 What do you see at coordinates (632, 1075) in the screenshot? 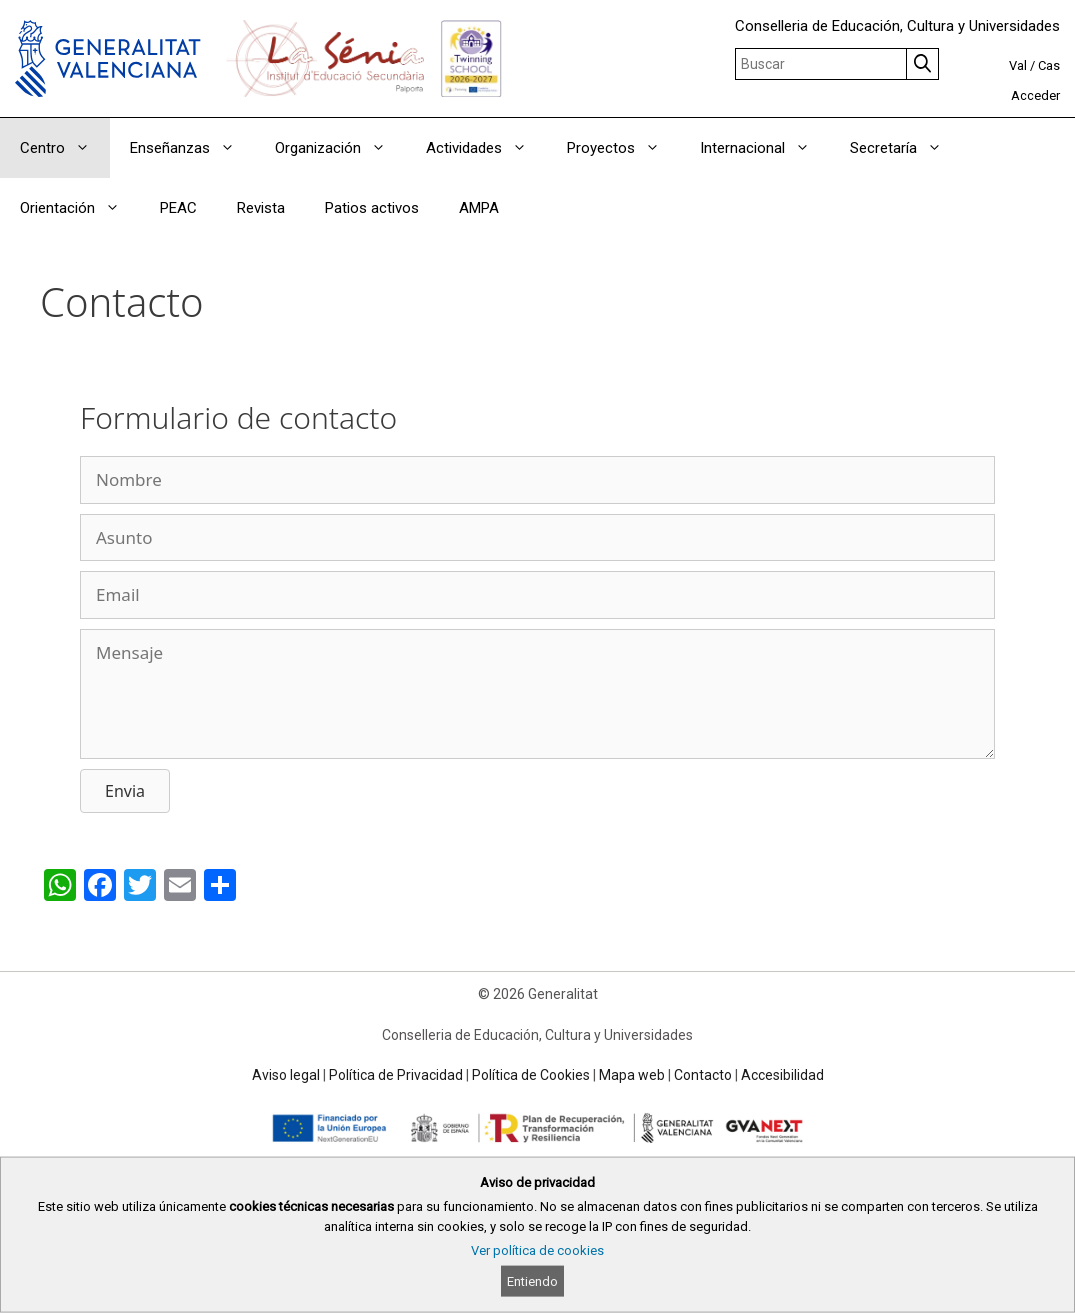
I see `Mapa web` at bounding box center [632, 1075].